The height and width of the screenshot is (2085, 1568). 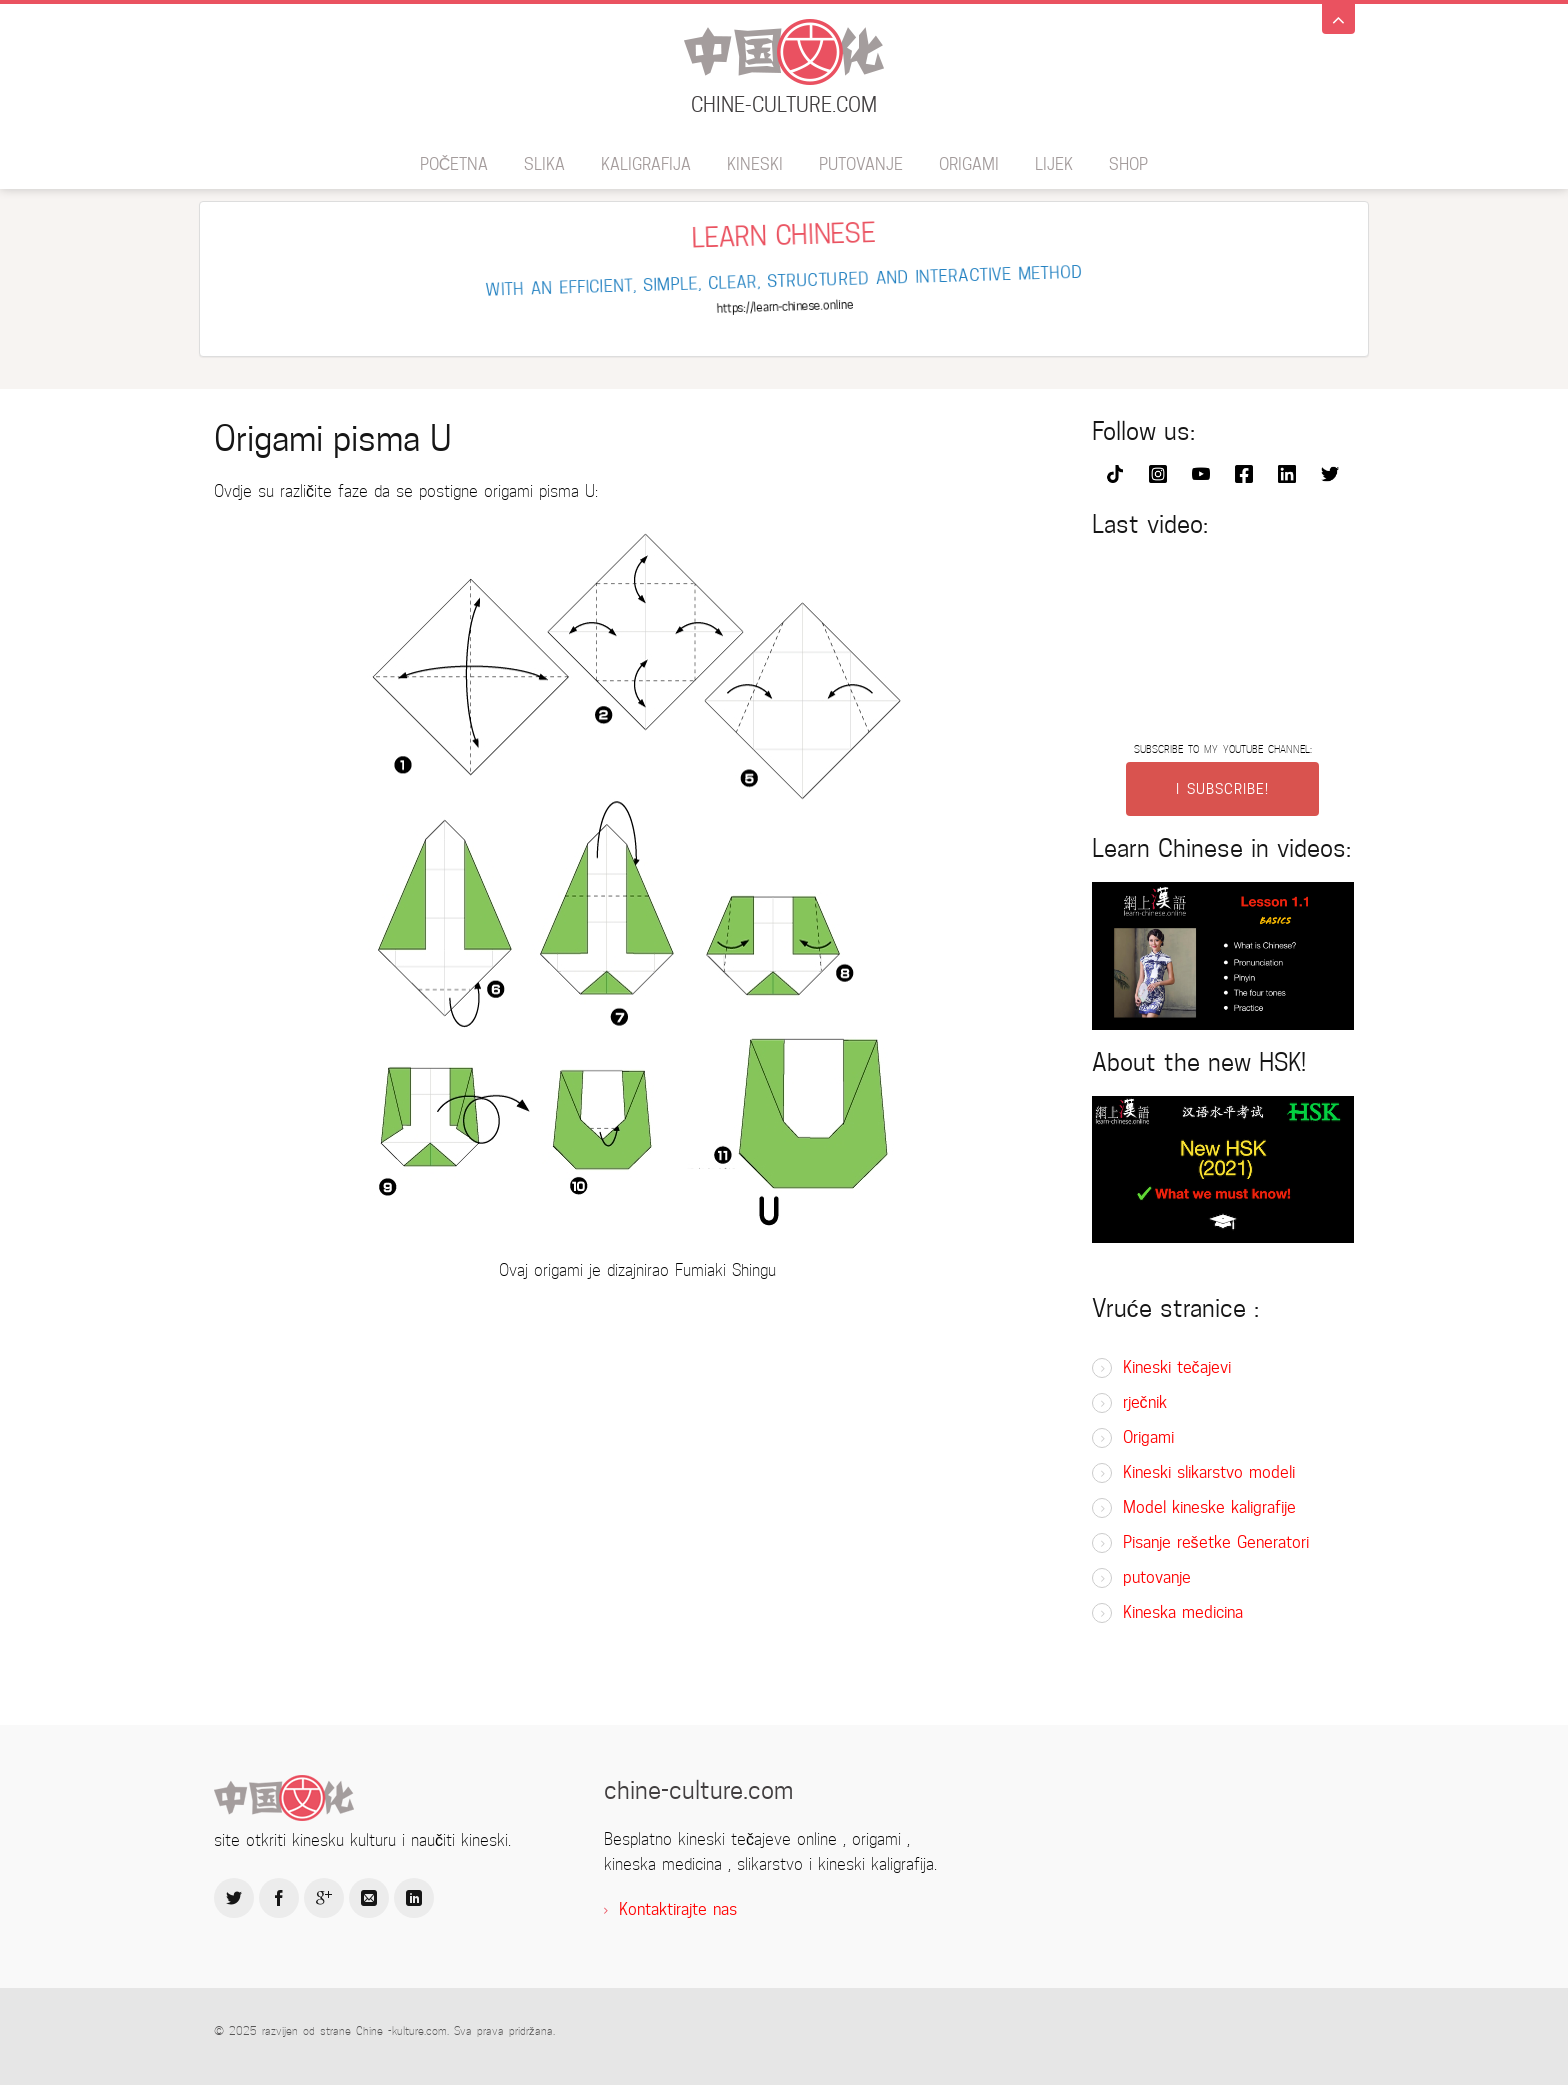 I want to click on rječnik, so click(x=1145, y=1402).